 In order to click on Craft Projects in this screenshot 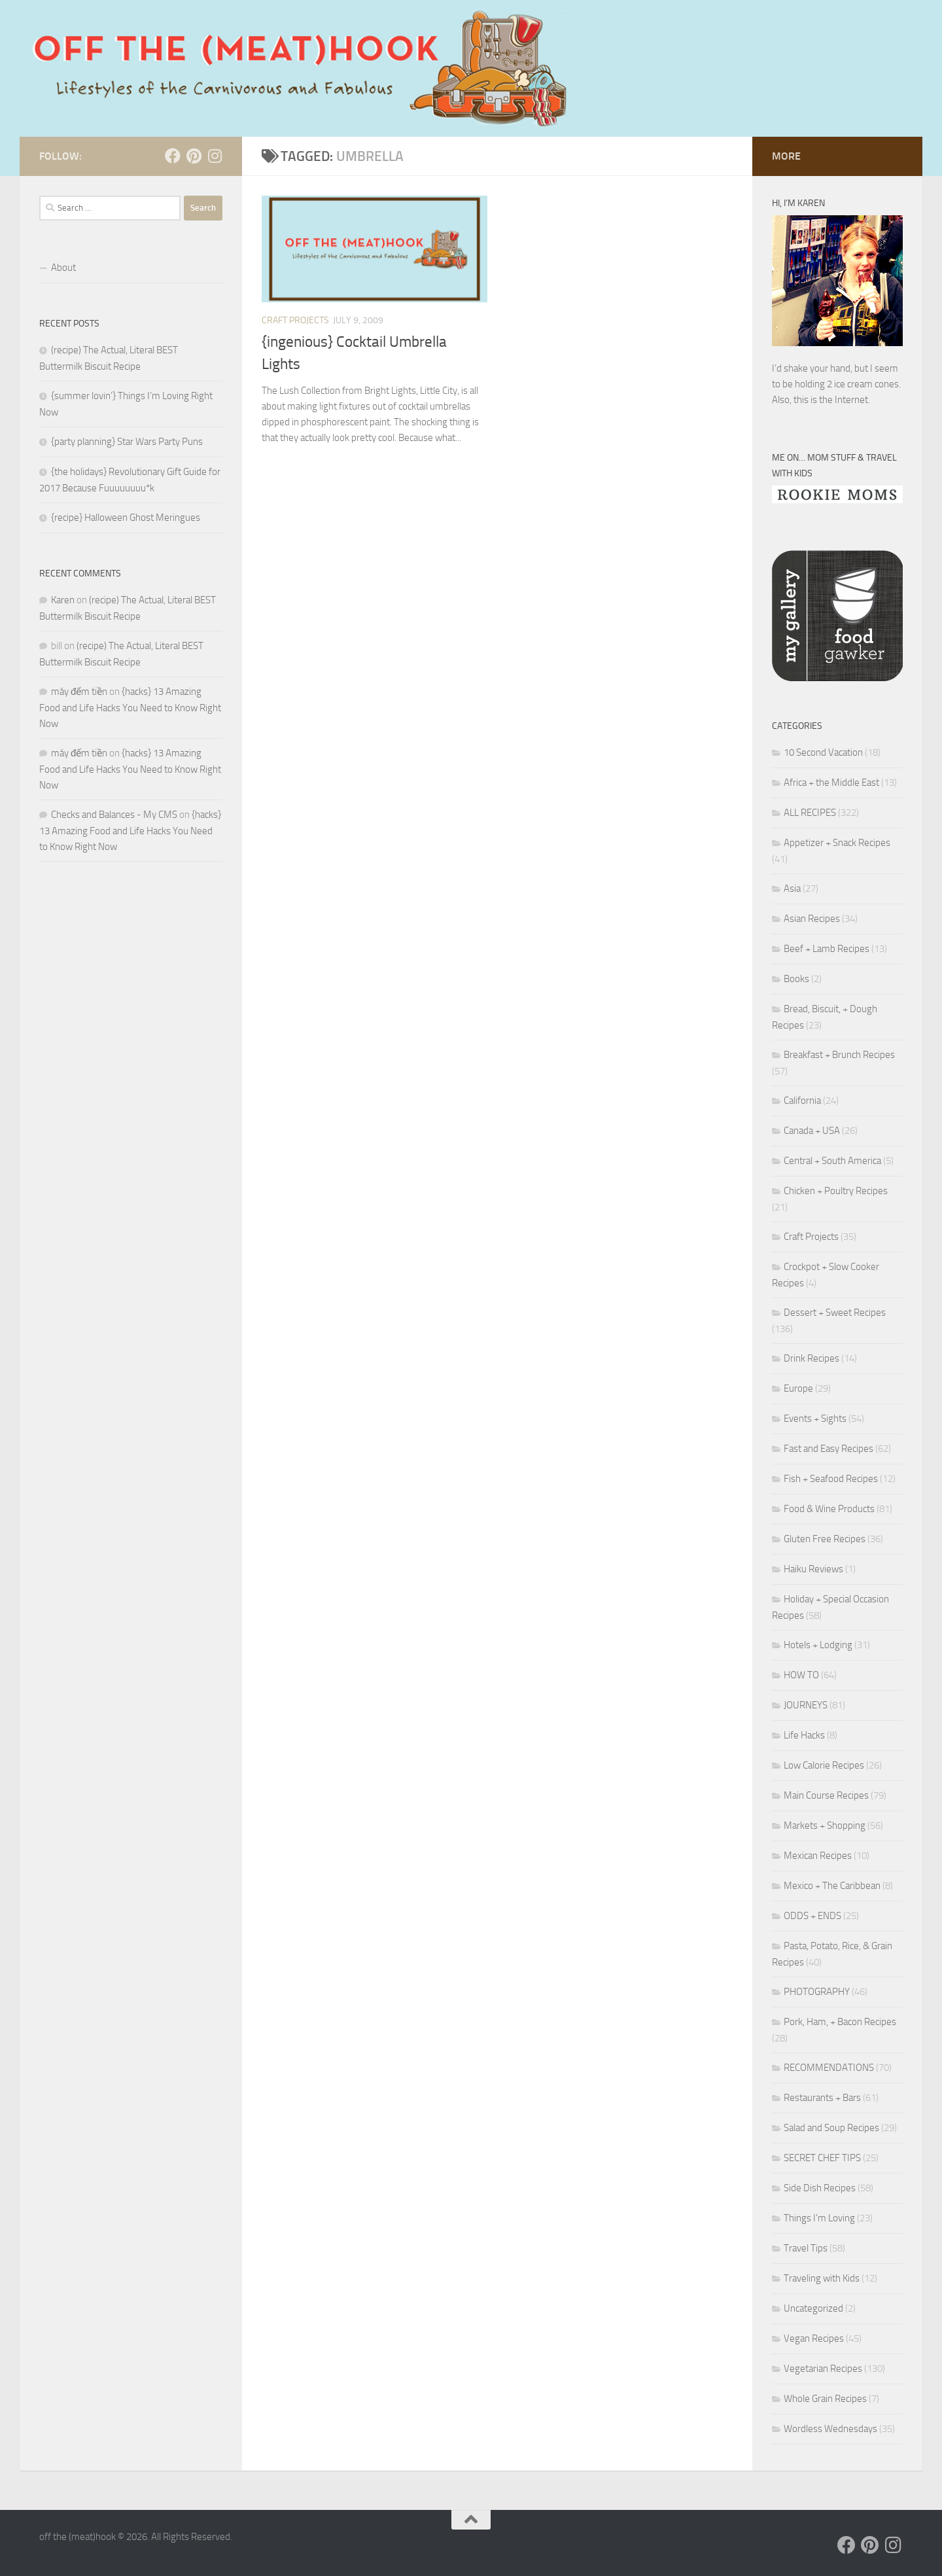, I will do `click(295, 320)`.